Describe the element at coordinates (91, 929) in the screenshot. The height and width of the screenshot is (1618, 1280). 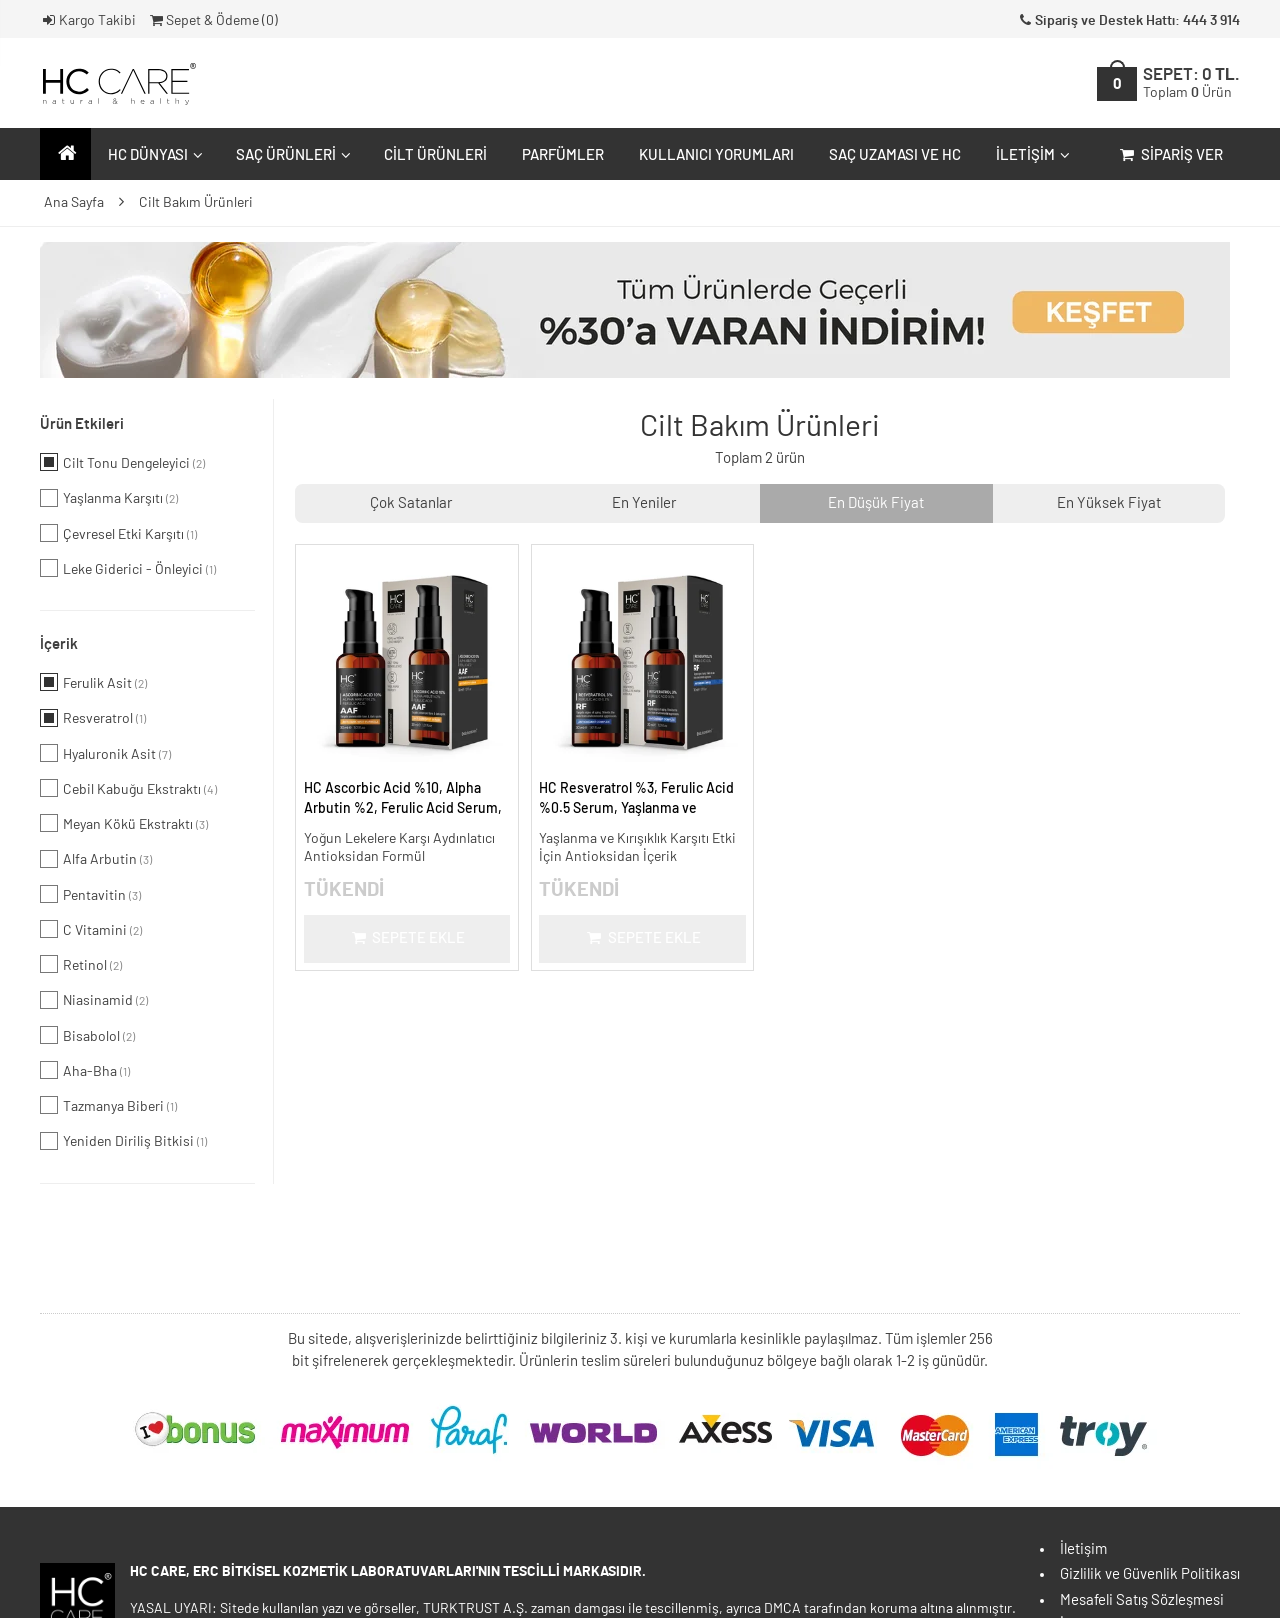
I see `C Vitamini` at that location.